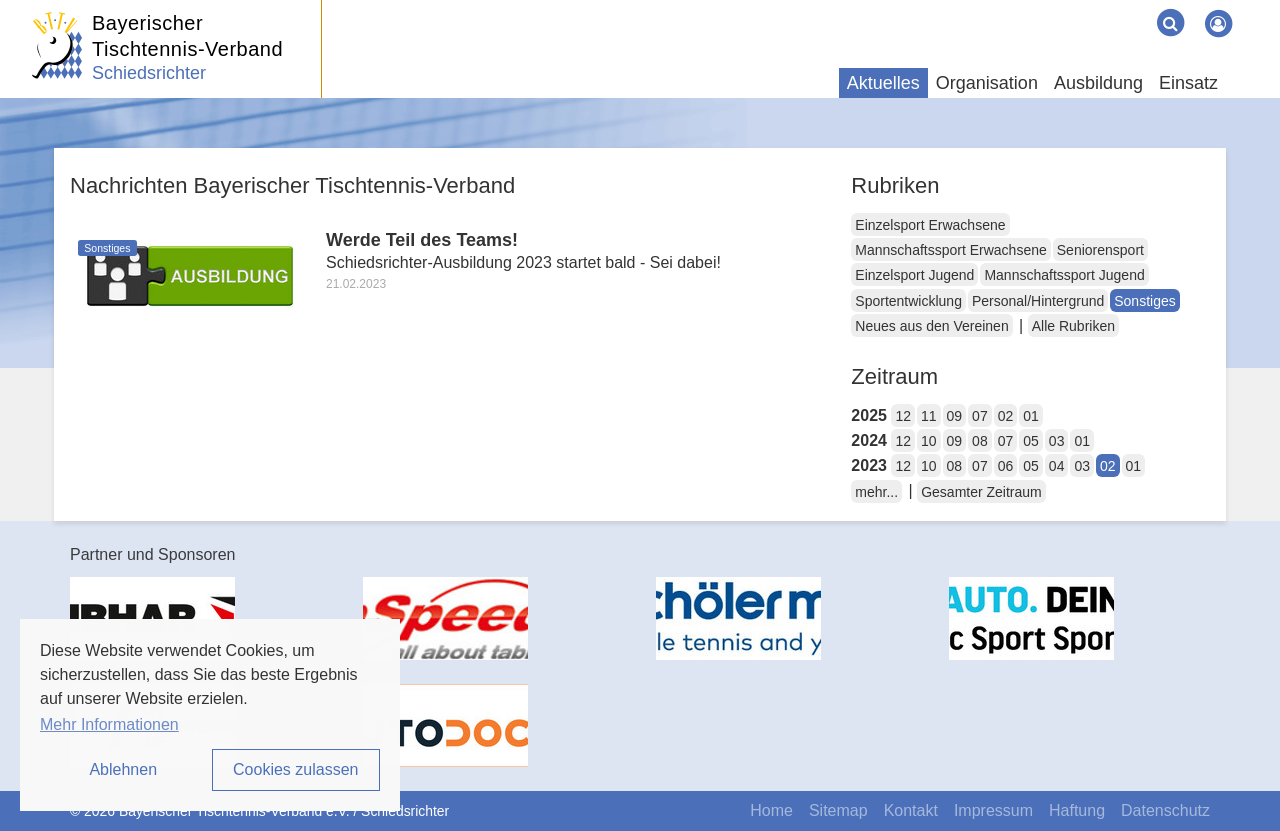 The image size is (1280, 831). What do you see at coordinates (1006, 466) in the screenshot?
I see `06` at bounding box center [1006, 466].